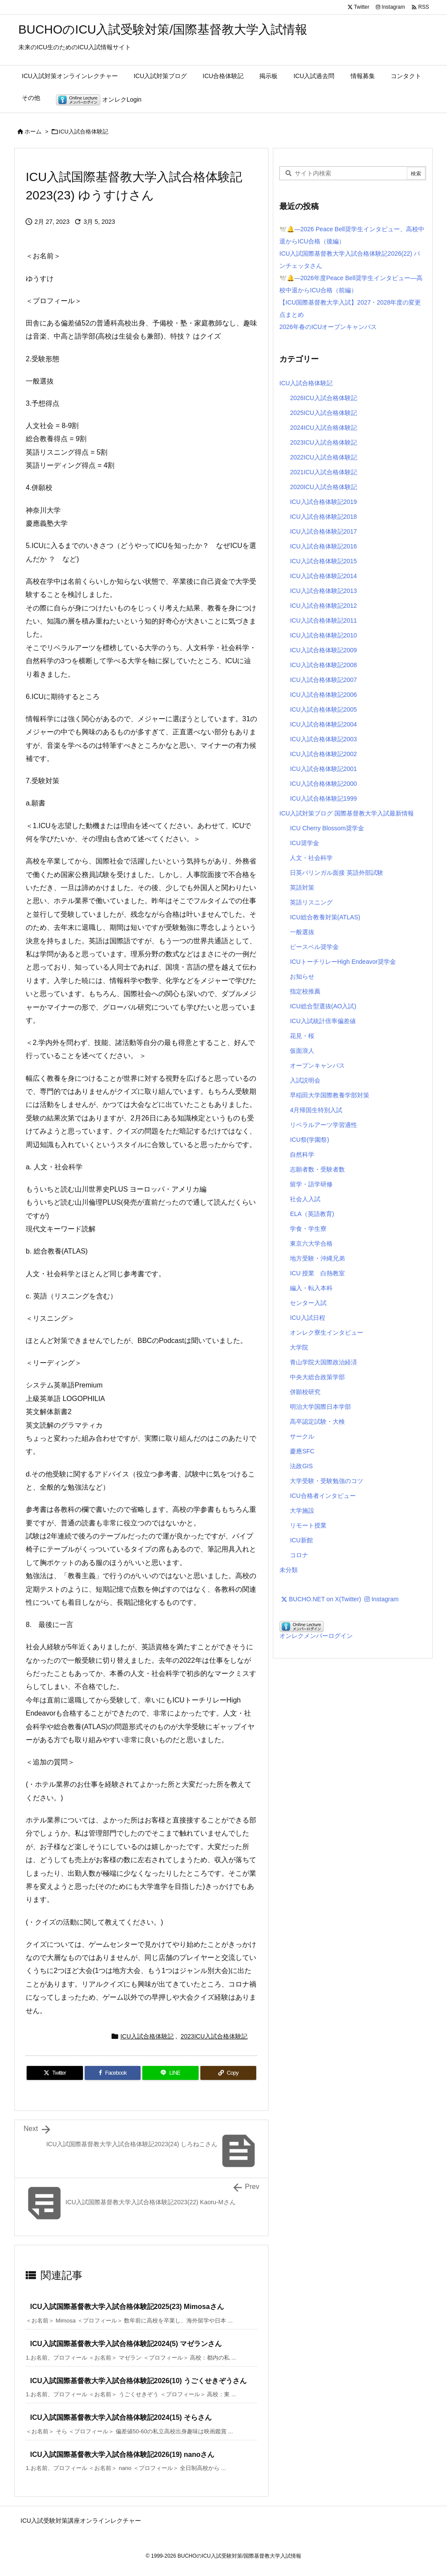 This screenshot has width=447, height=2576. What do you see at coordinates (317, 1169) in the screenshot?
I see `志願者数・受験者数` at bounding box center [317, 1169].